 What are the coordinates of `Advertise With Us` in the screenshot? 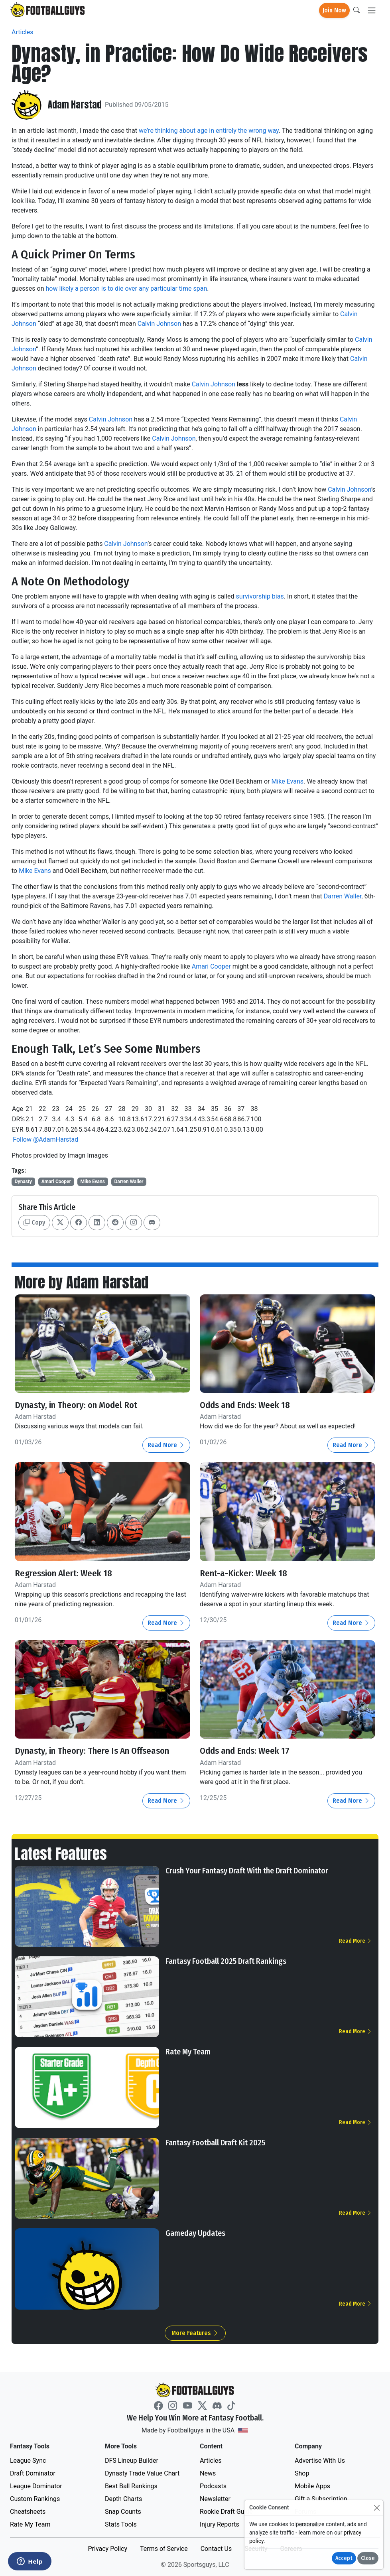 It's located at (320, 2460).